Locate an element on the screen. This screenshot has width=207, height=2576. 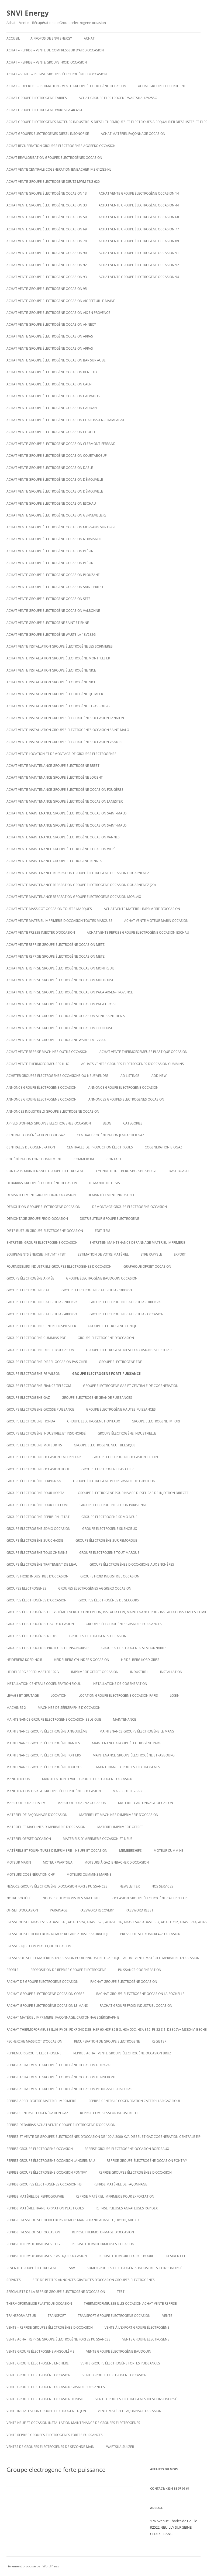
Reprise thermoformeuses plastique occasion is located at coordinates (46, 2256).